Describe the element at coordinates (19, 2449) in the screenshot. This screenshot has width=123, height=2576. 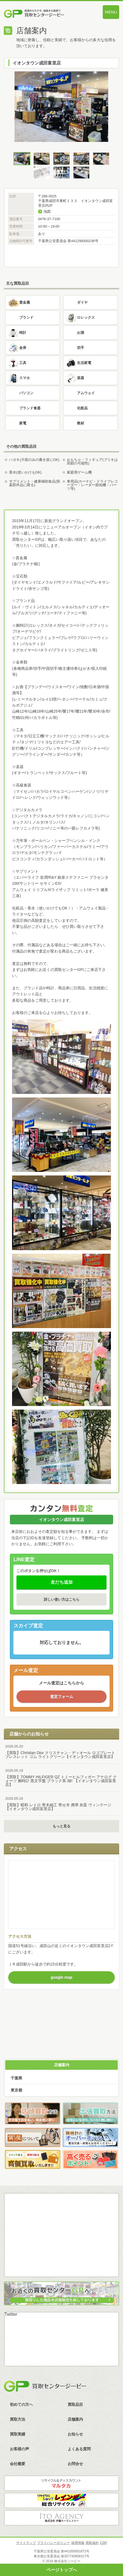
I see `お客様の声` at that location.